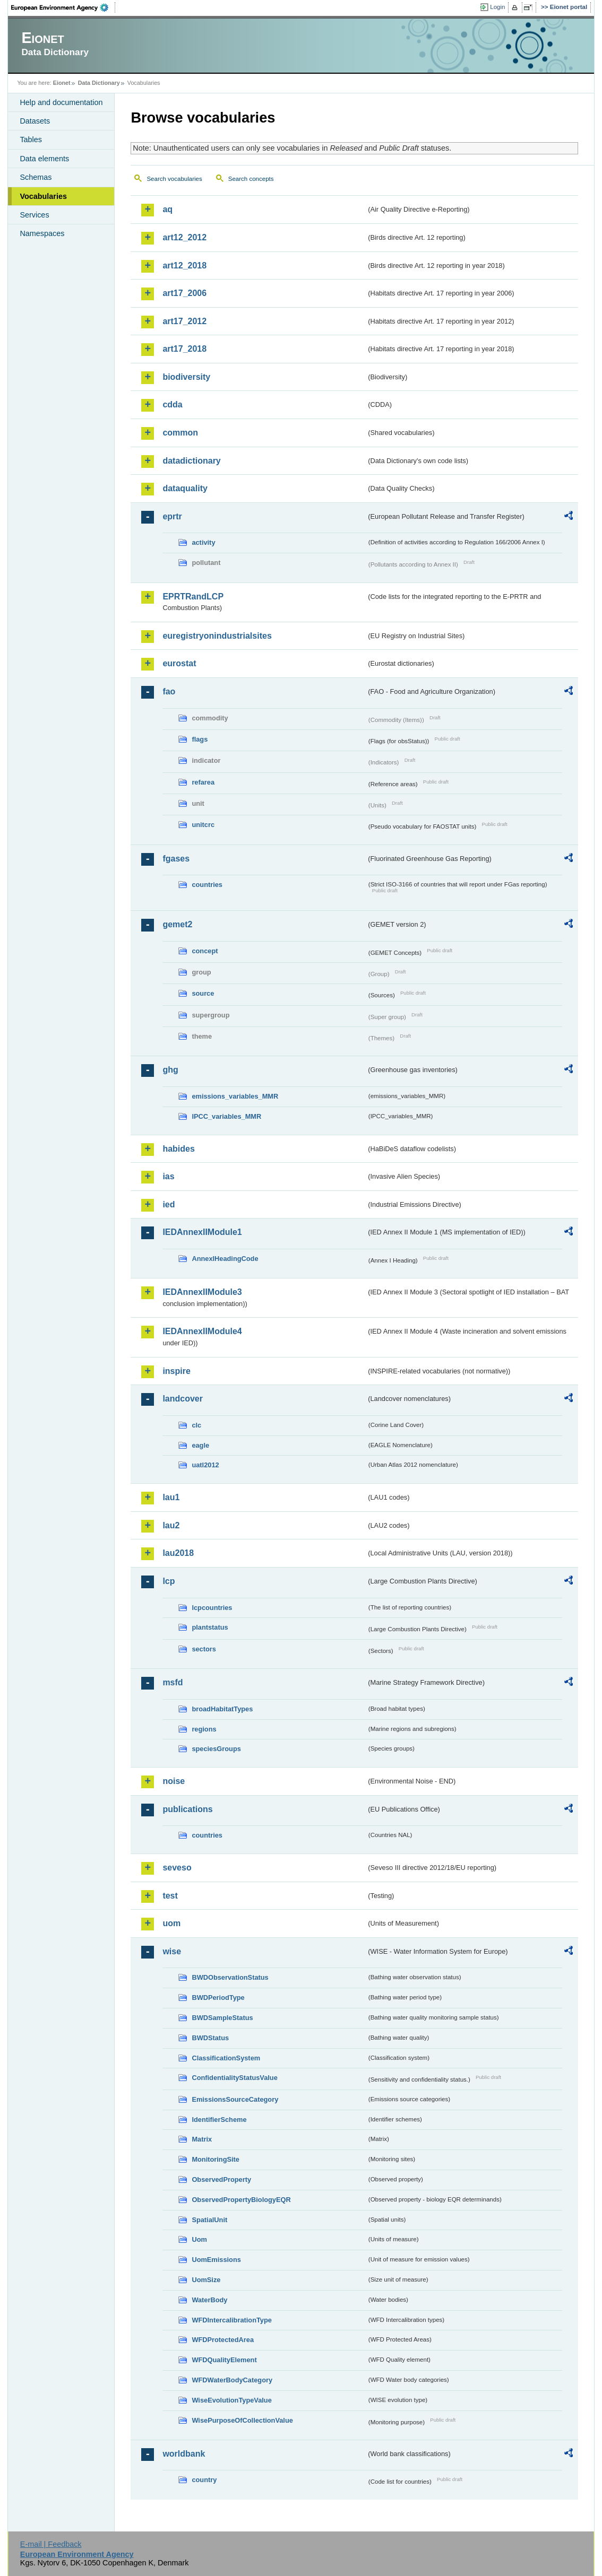 The width and height of the screenshot is (602, 2576). What do you see at coordinates (206, 2280) in the screenshot?
I see `UomSize` at bounding box center [206, 2280].